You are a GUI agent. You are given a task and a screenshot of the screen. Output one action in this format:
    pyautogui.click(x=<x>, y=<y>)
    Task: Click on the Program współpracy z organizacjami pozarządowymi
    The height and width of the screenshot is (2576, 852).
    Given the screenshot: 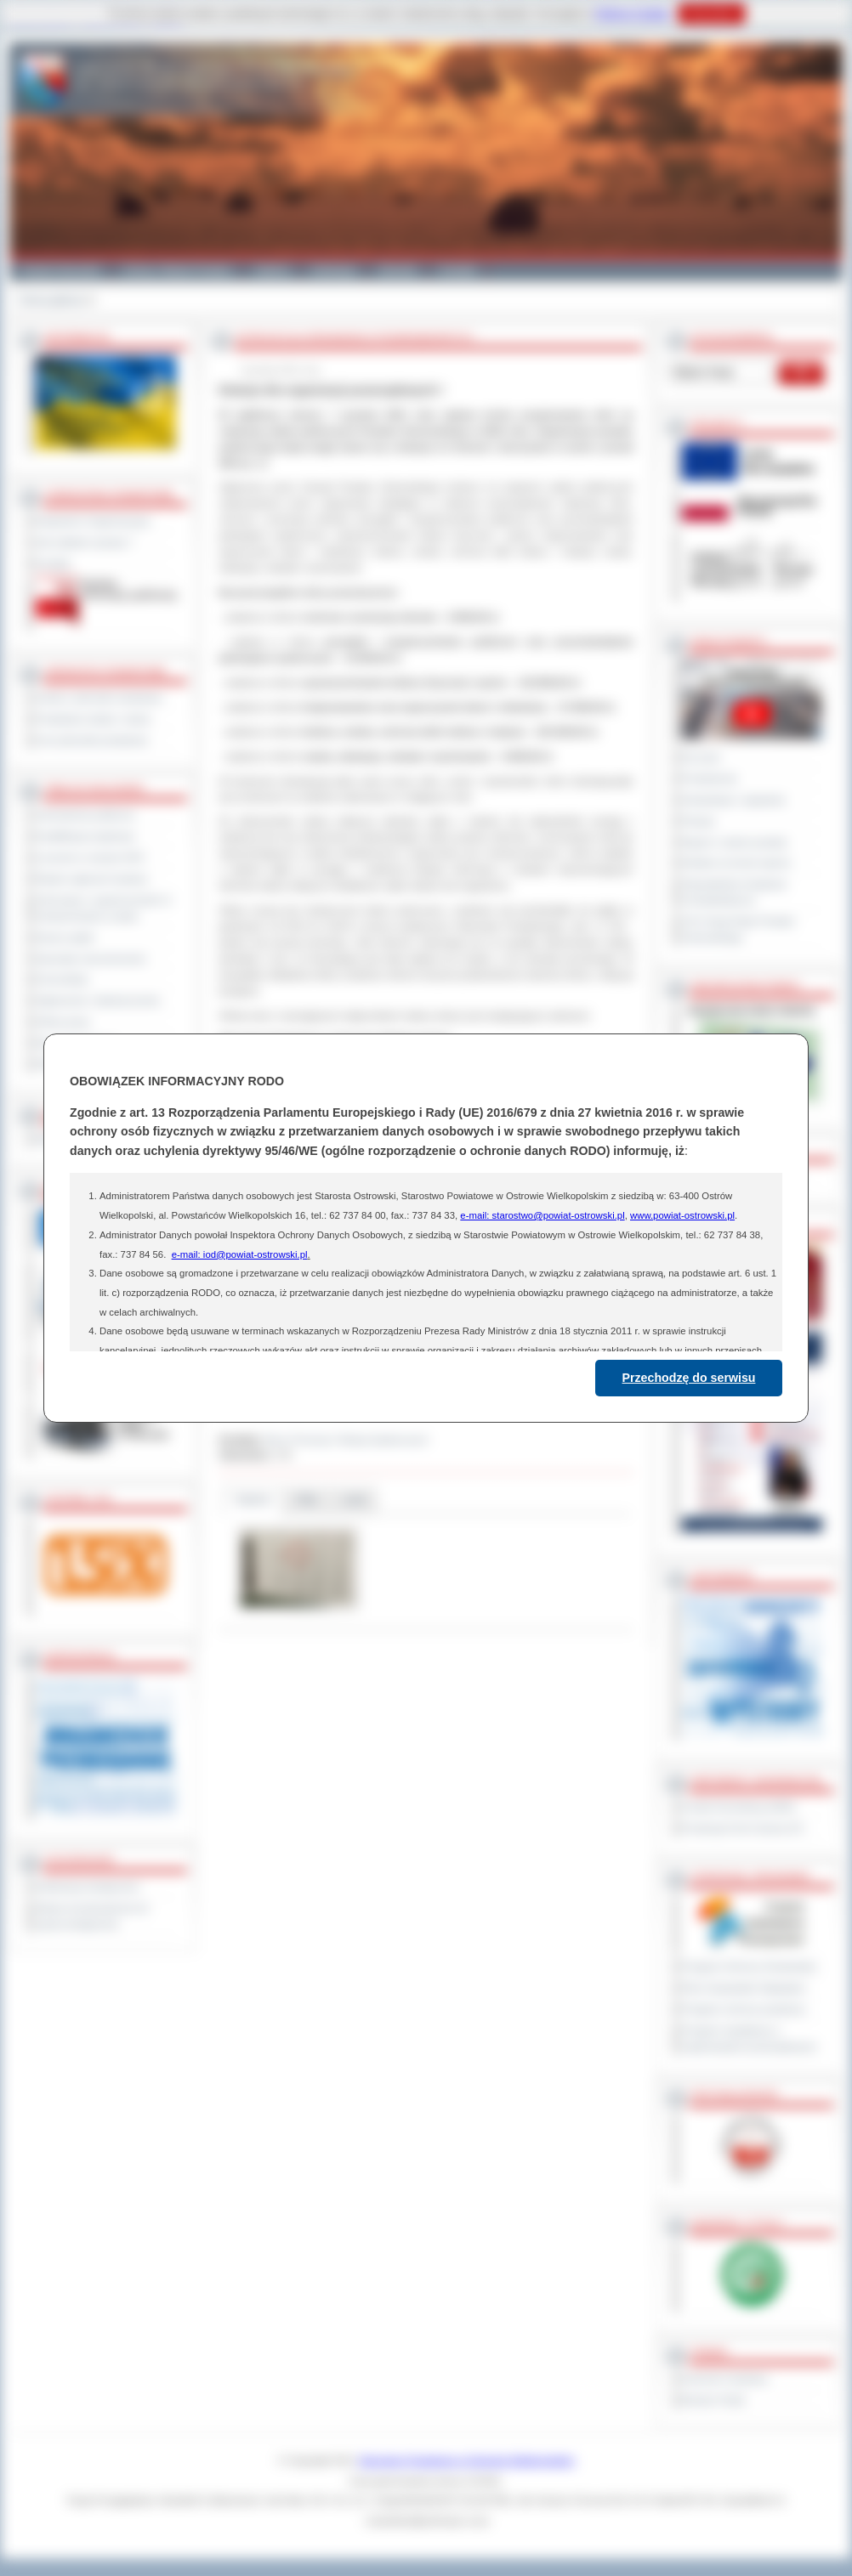 What is the action you would take?
    pyautogui.click(x=749, y=2038)
    